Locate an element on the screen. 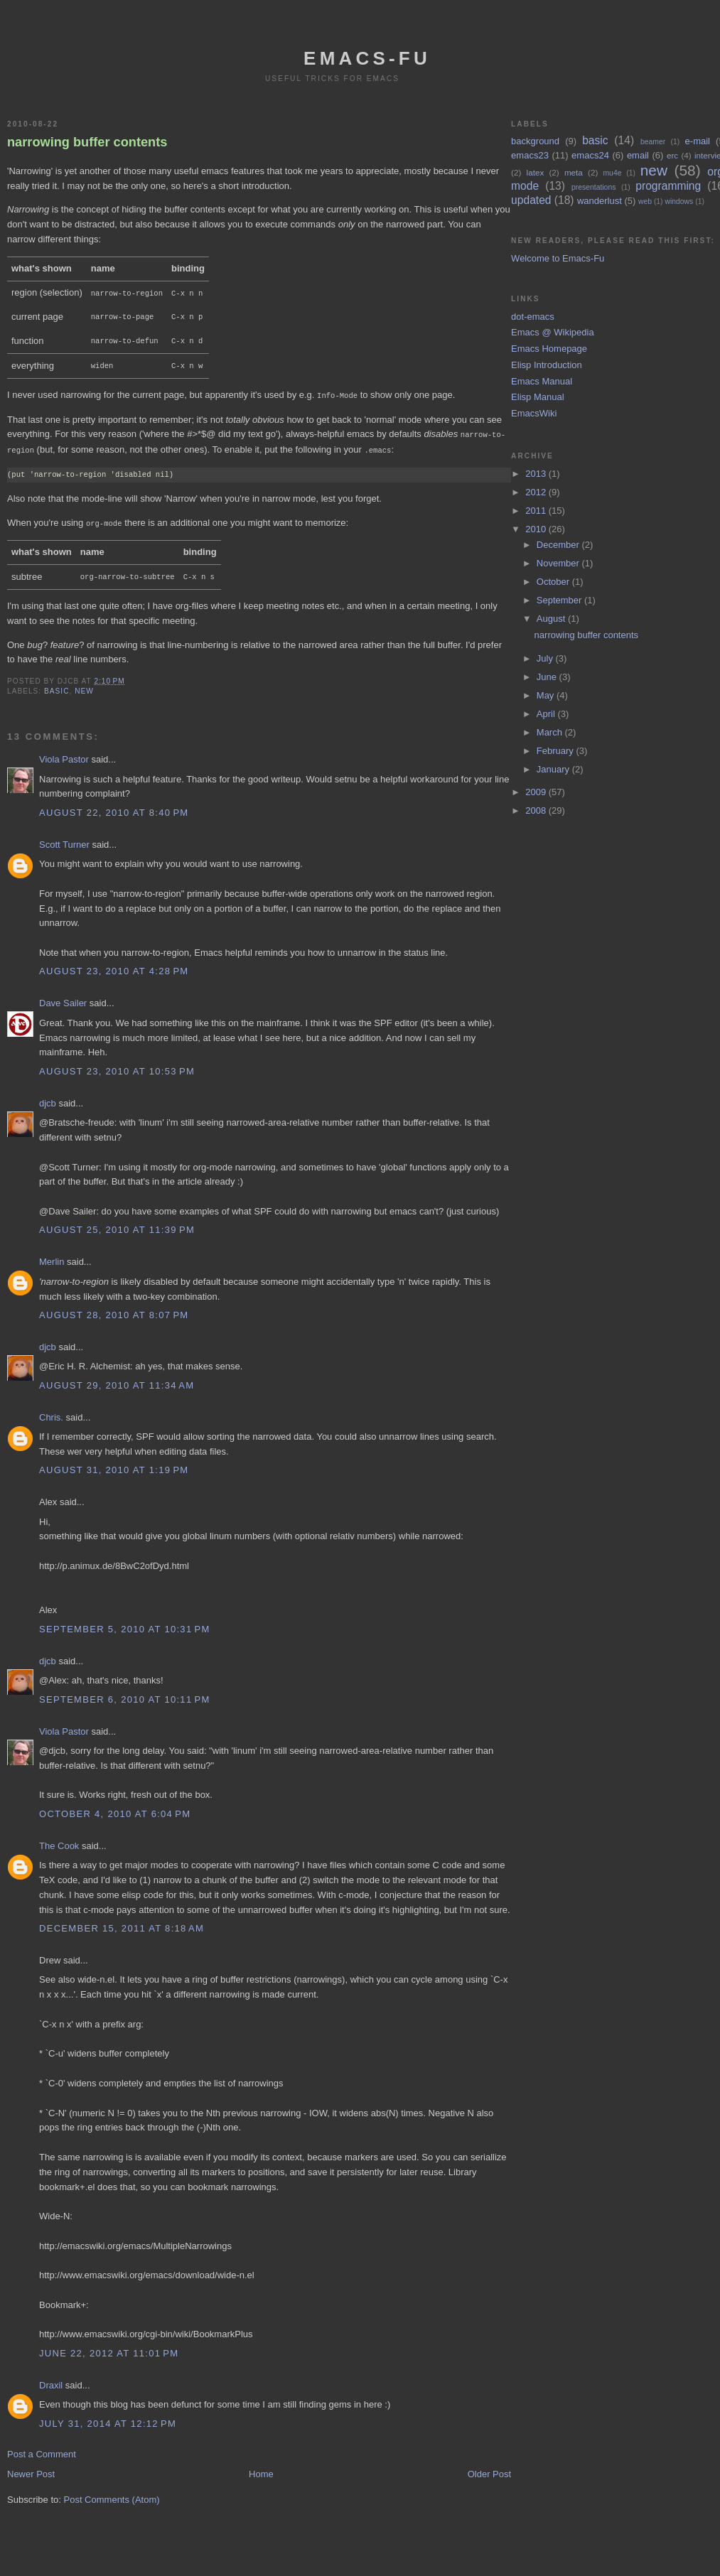 The image size is (720, 2576). August 28, 2010 at 8:07 PM is located at coordinates (113, 1308).